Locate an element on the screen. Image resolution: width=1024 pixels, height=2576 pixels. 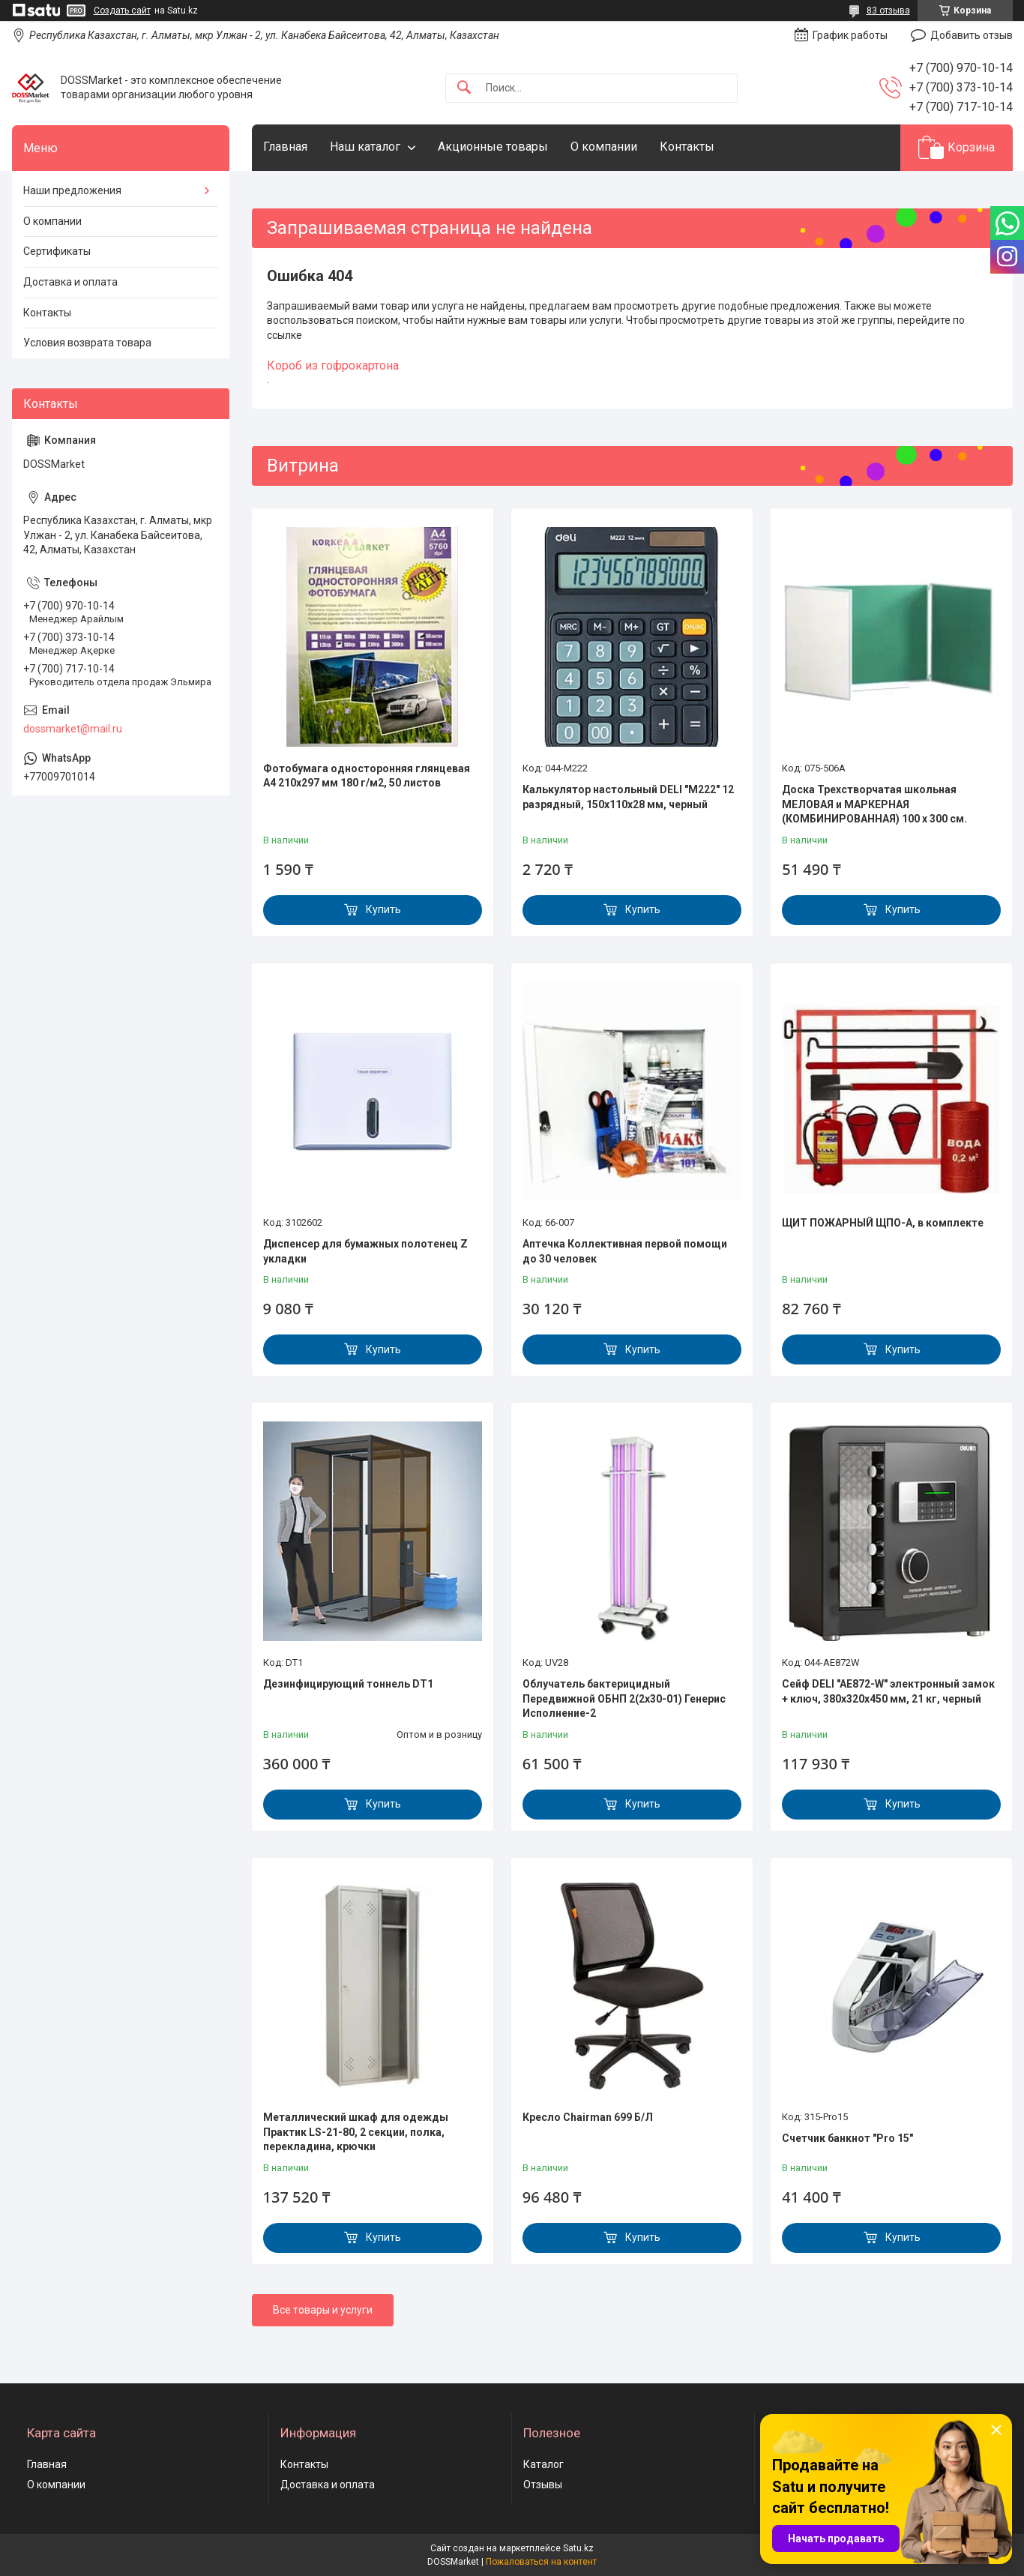
dossmarket@mail.ru is located at coordinates (72, 729).